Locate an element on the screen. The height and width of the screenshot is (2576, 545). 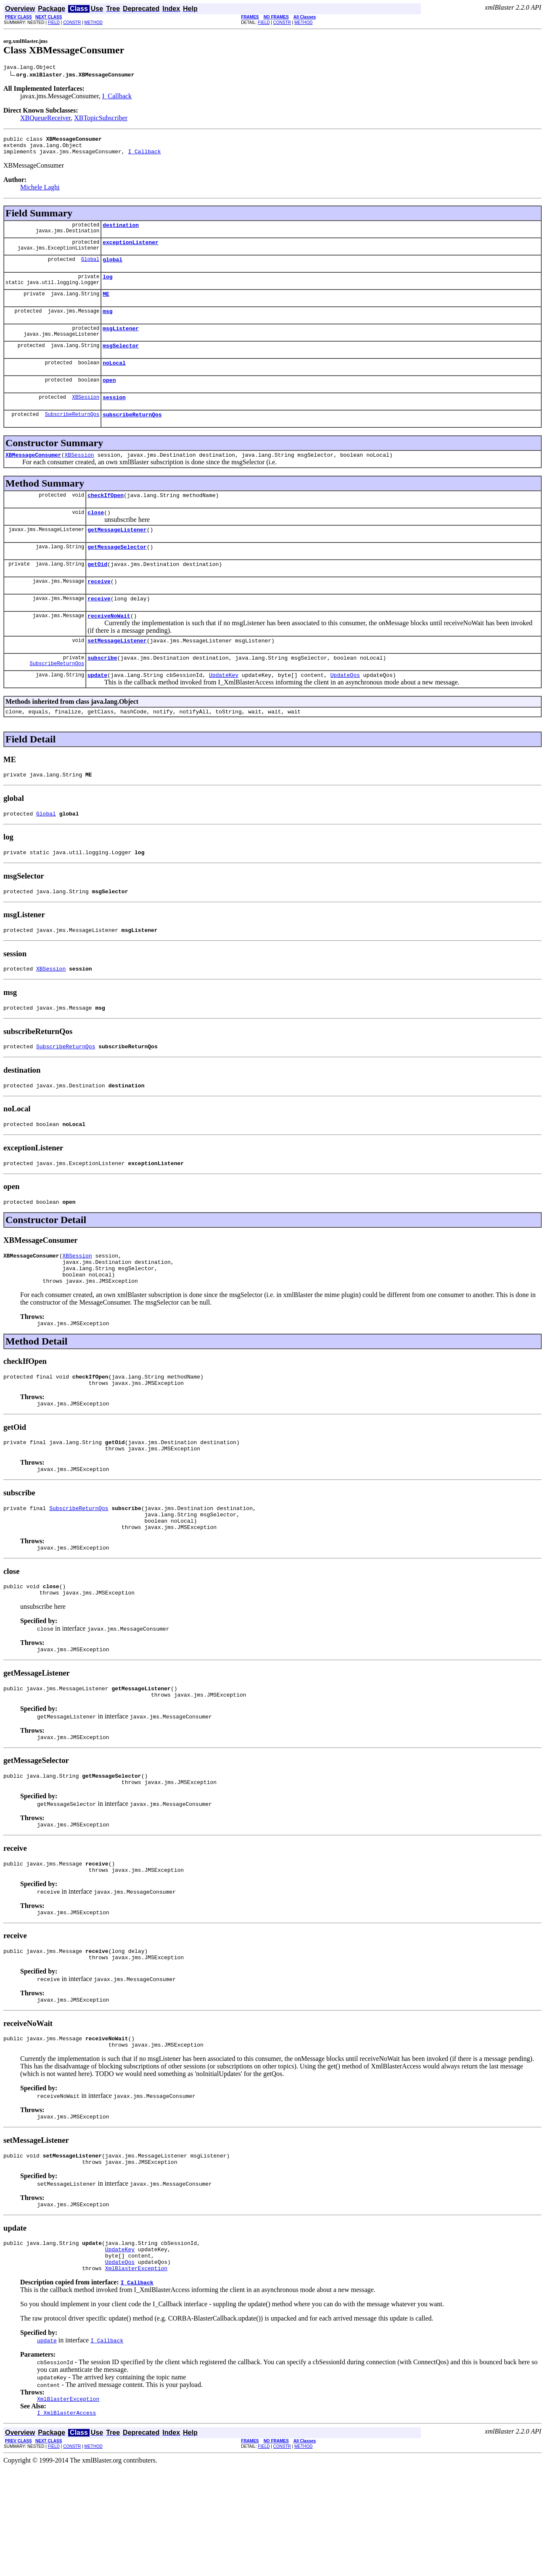
msg is located at coordinates (107, 323).